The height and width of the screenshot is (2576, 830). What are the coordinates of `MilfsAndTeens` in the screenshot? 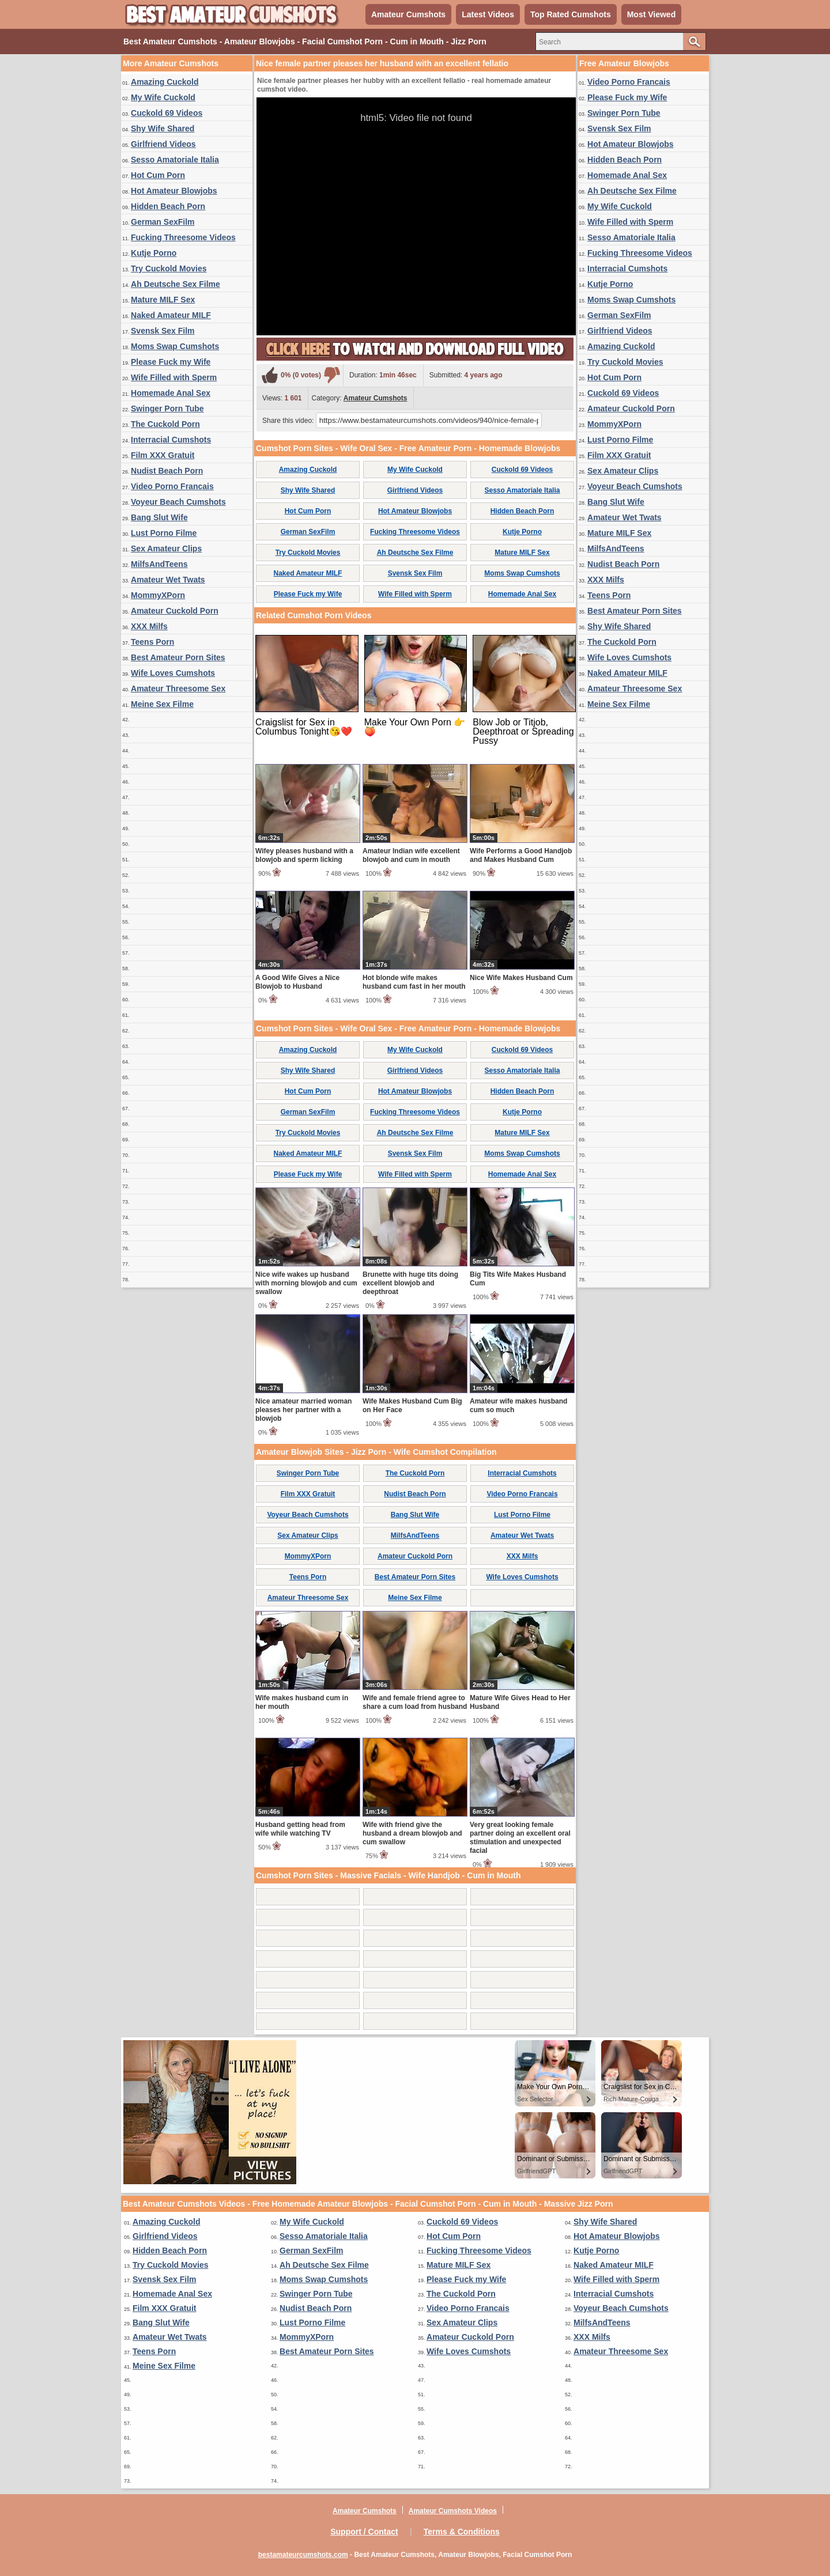 It's located at (159, 564).